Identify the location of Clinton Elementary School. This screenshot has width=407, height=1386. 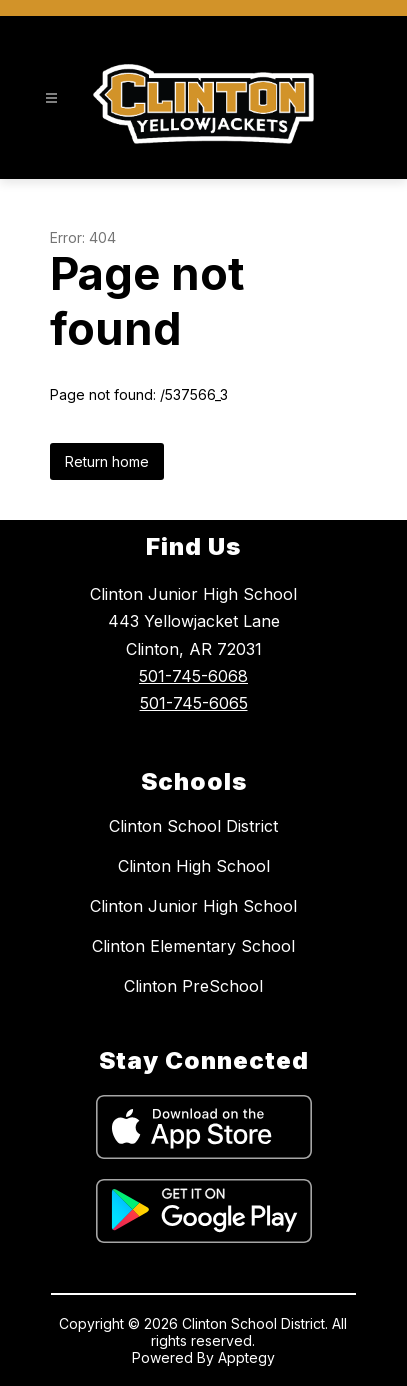
(193, 946).